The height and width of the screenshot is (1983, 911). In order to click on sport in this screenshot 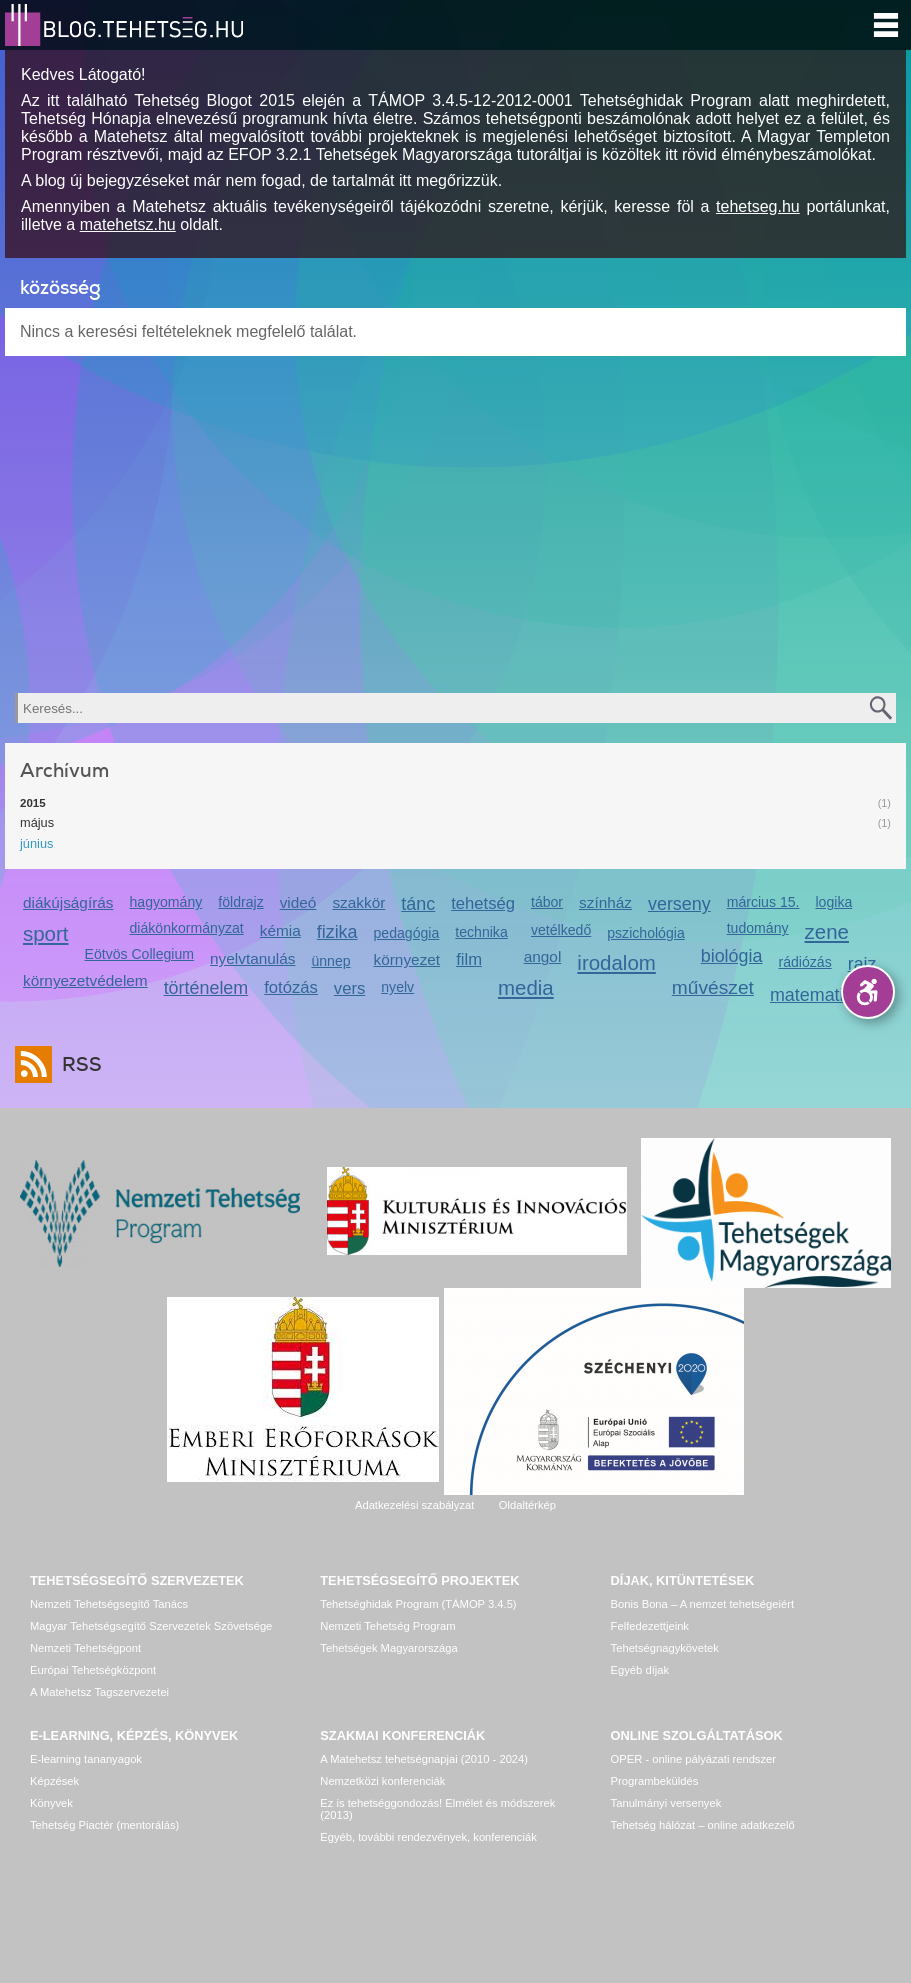, I will do `click(46, 933)`.